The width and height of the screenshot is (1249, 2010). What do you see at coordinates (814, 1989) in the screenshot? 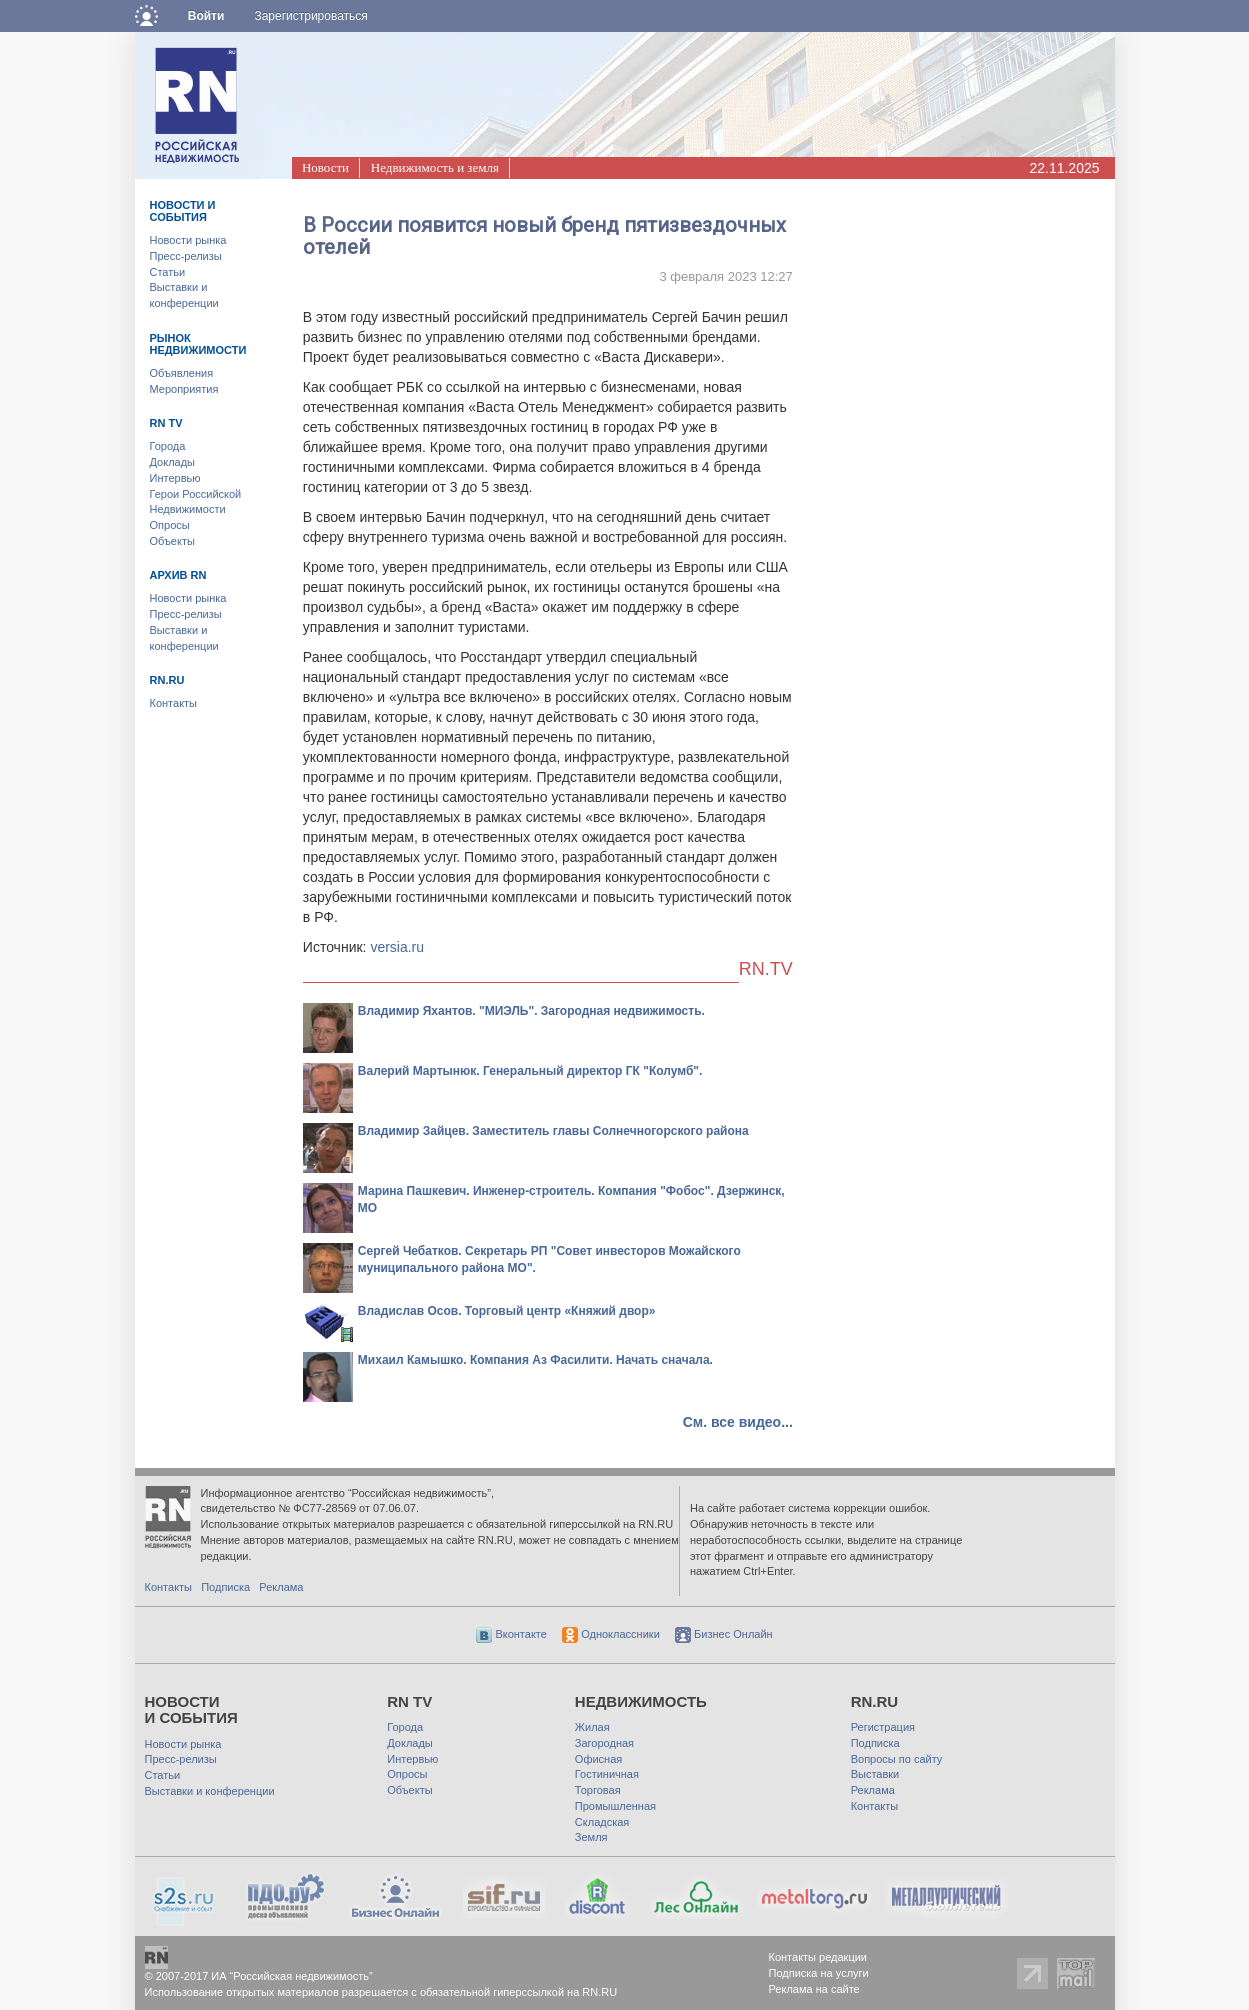
I see `Реклама на сайте` at bounding box center [814, 1989].